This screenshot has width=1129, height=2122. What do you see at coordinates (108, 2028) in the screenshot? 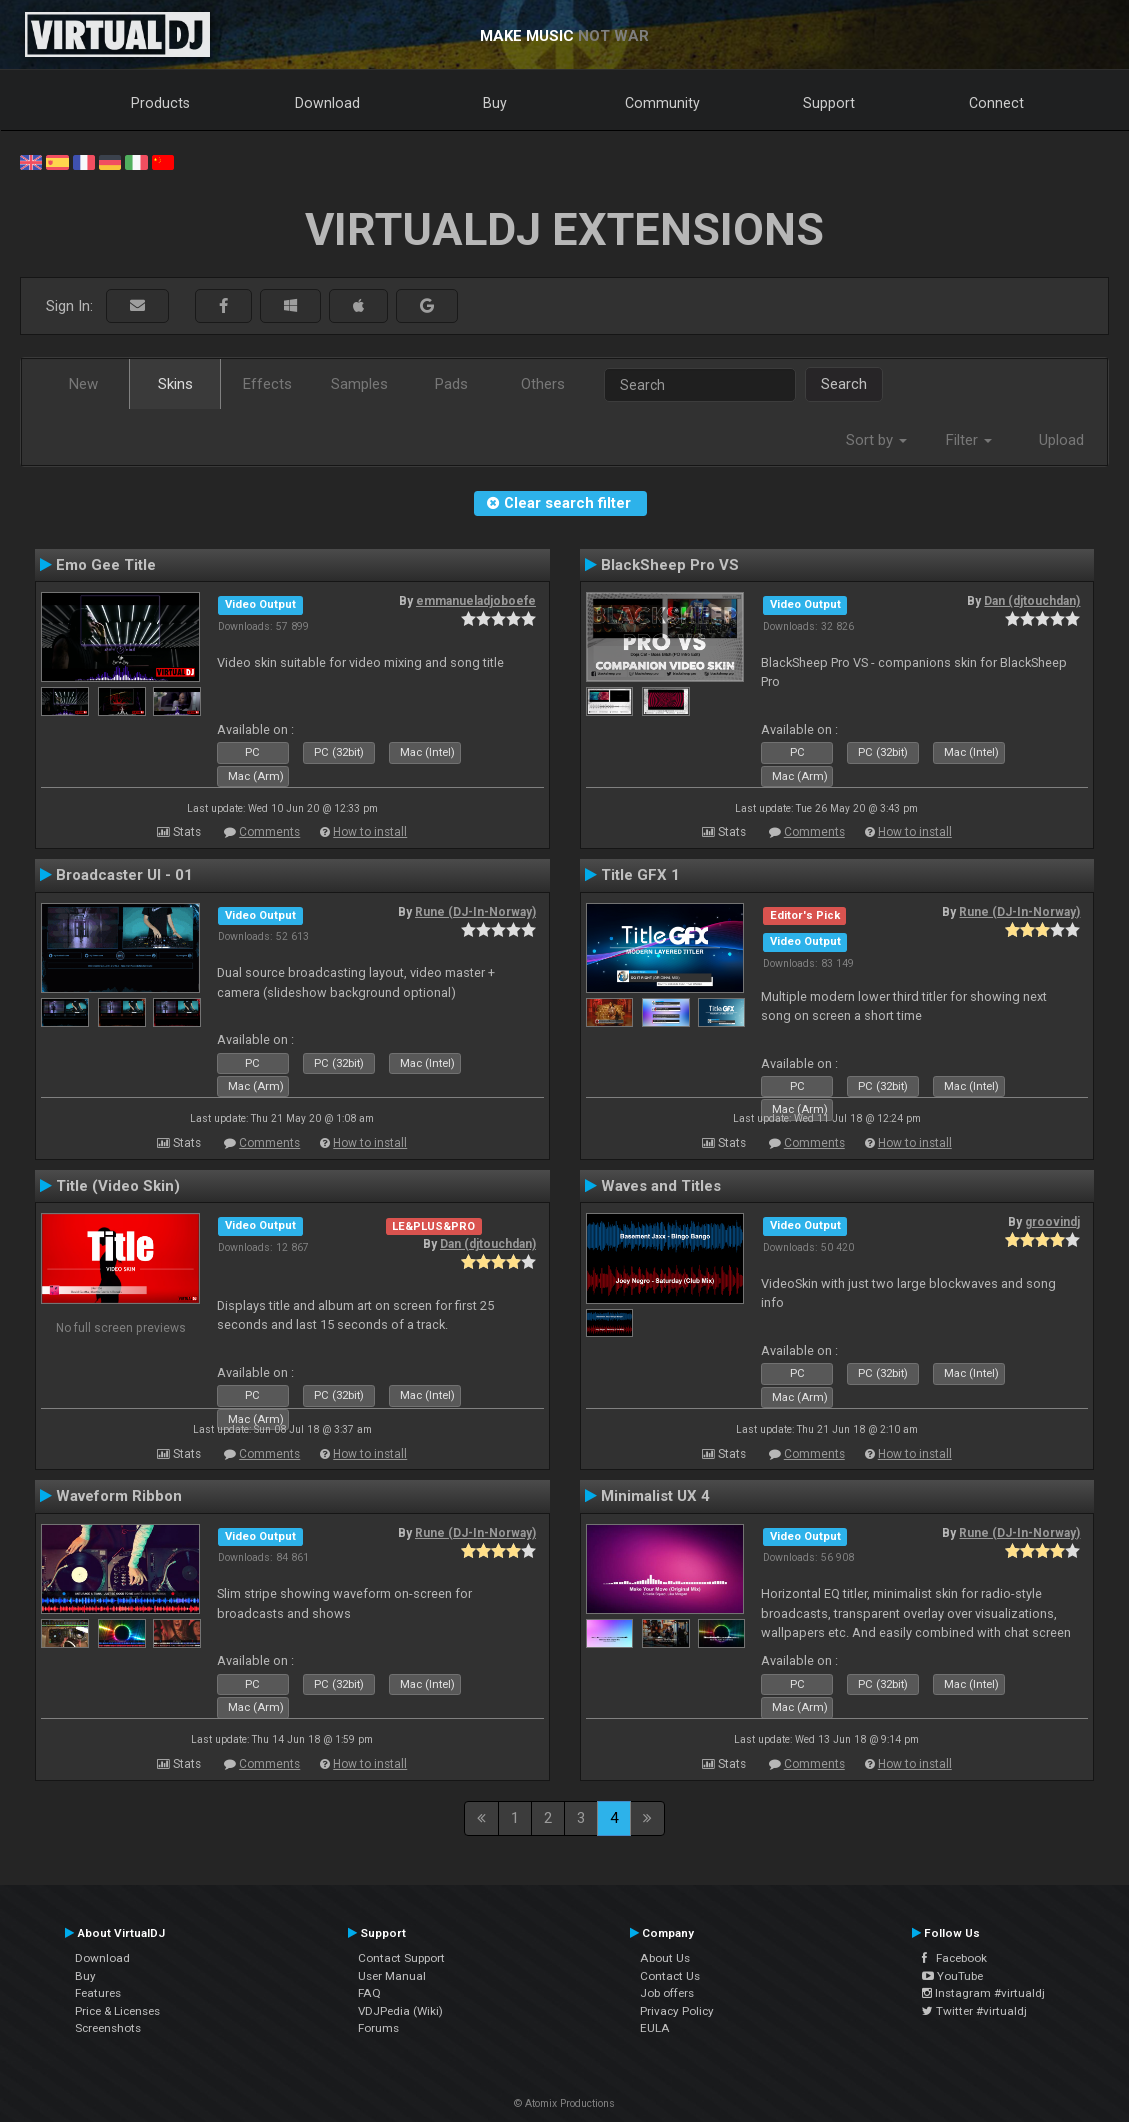
I see `Screenshots` at bounding box center [108, 2028].